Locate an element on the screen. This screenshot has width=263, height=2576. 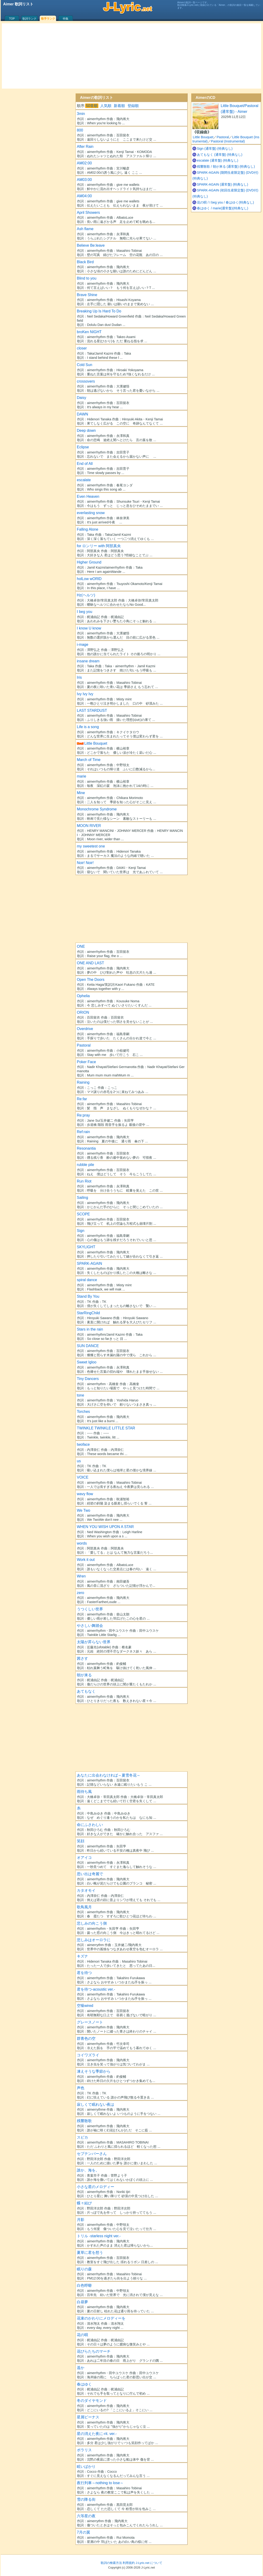
六等星の夜 is located at coordinates (86, 2516).